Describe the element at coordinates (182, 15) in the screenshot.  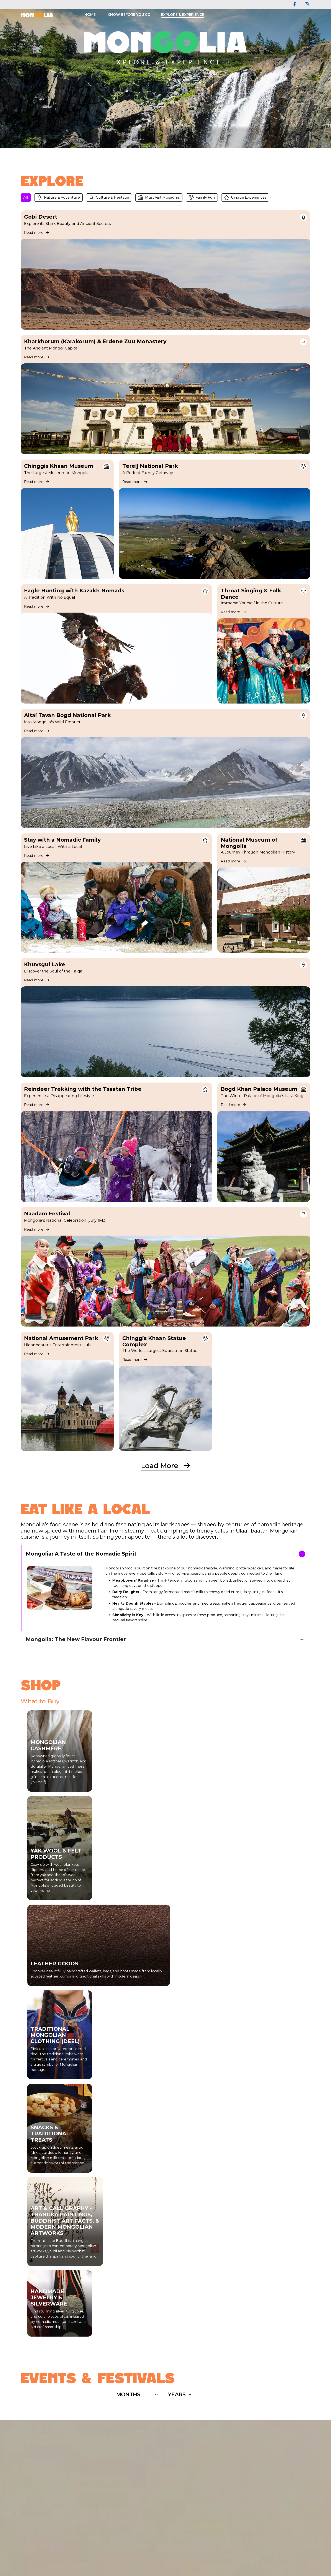
I see `Explore & Experience` at that location.